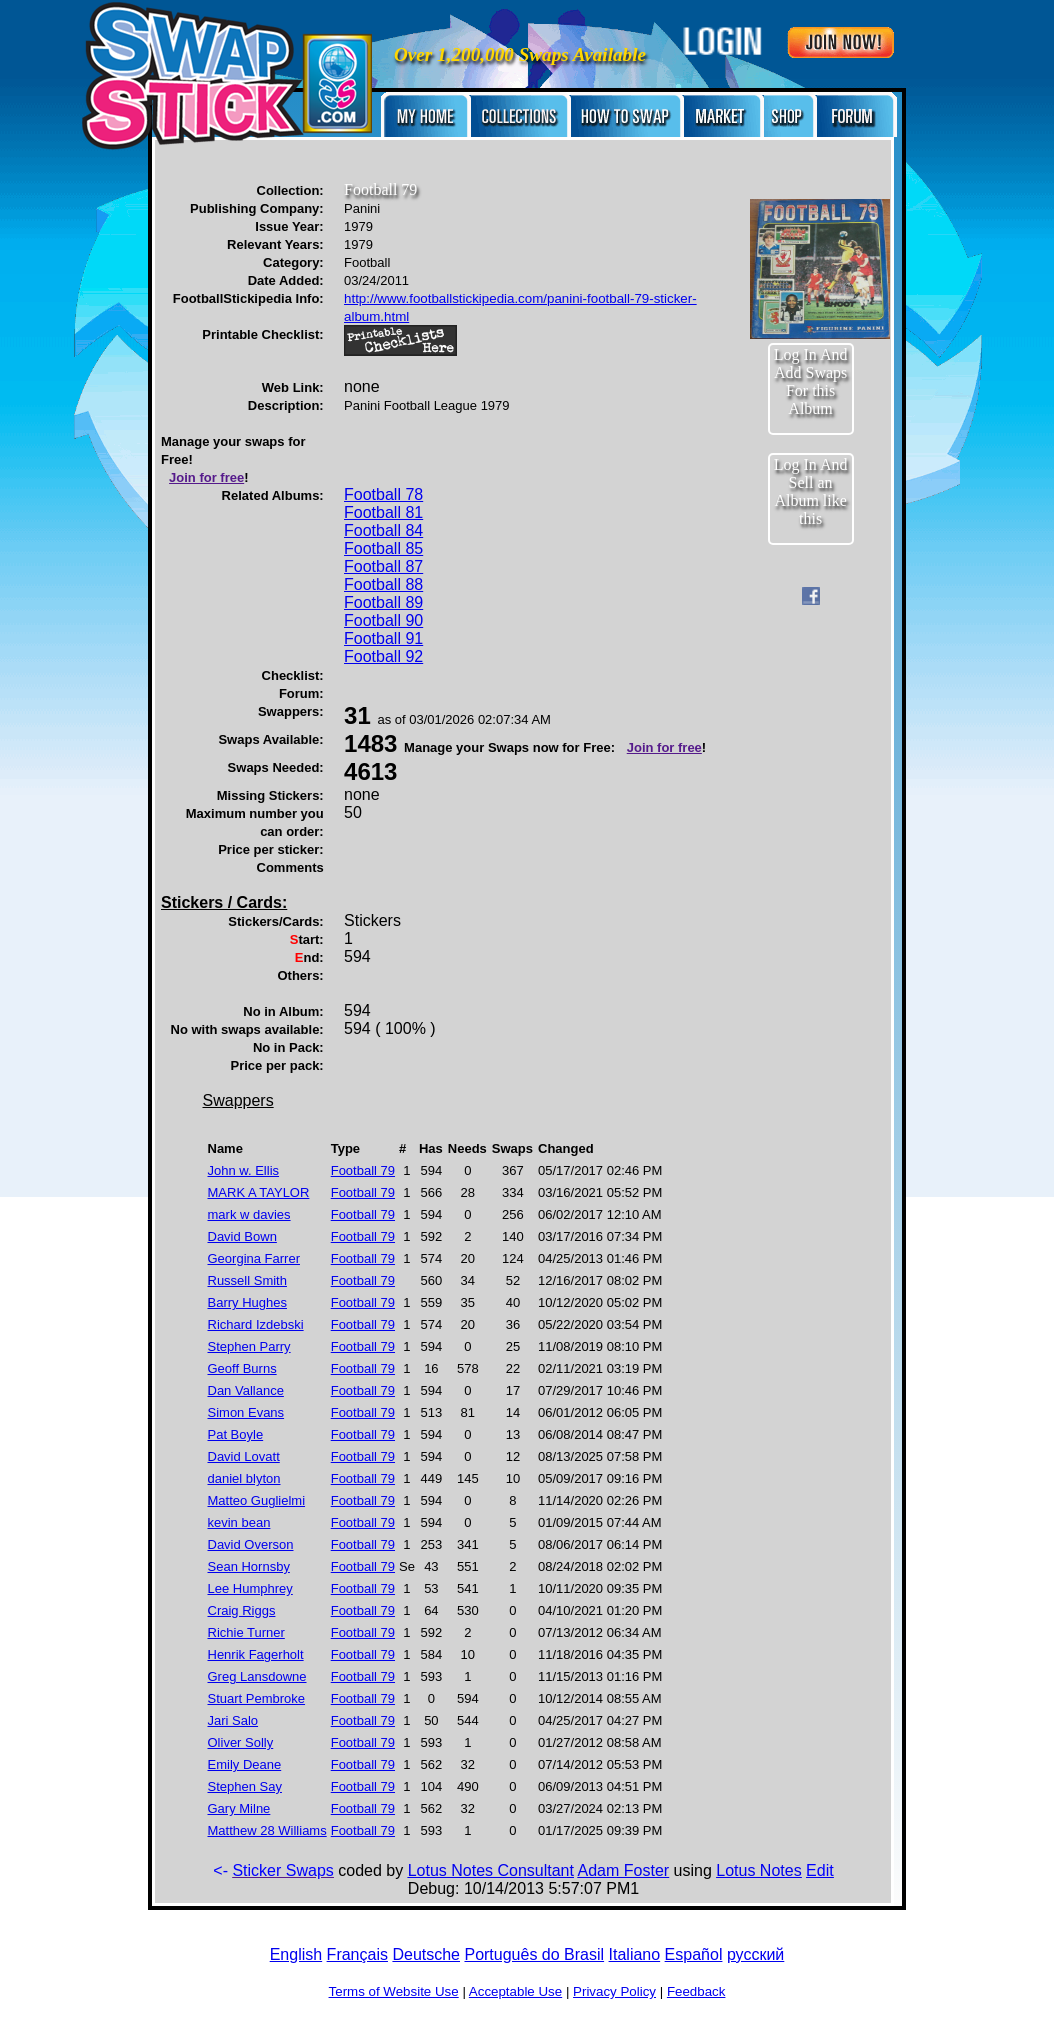 The image size is (1054, 2026). Describe the element at coordinates (242, 1236) in the screenshot. I see `David Bown` at that location.